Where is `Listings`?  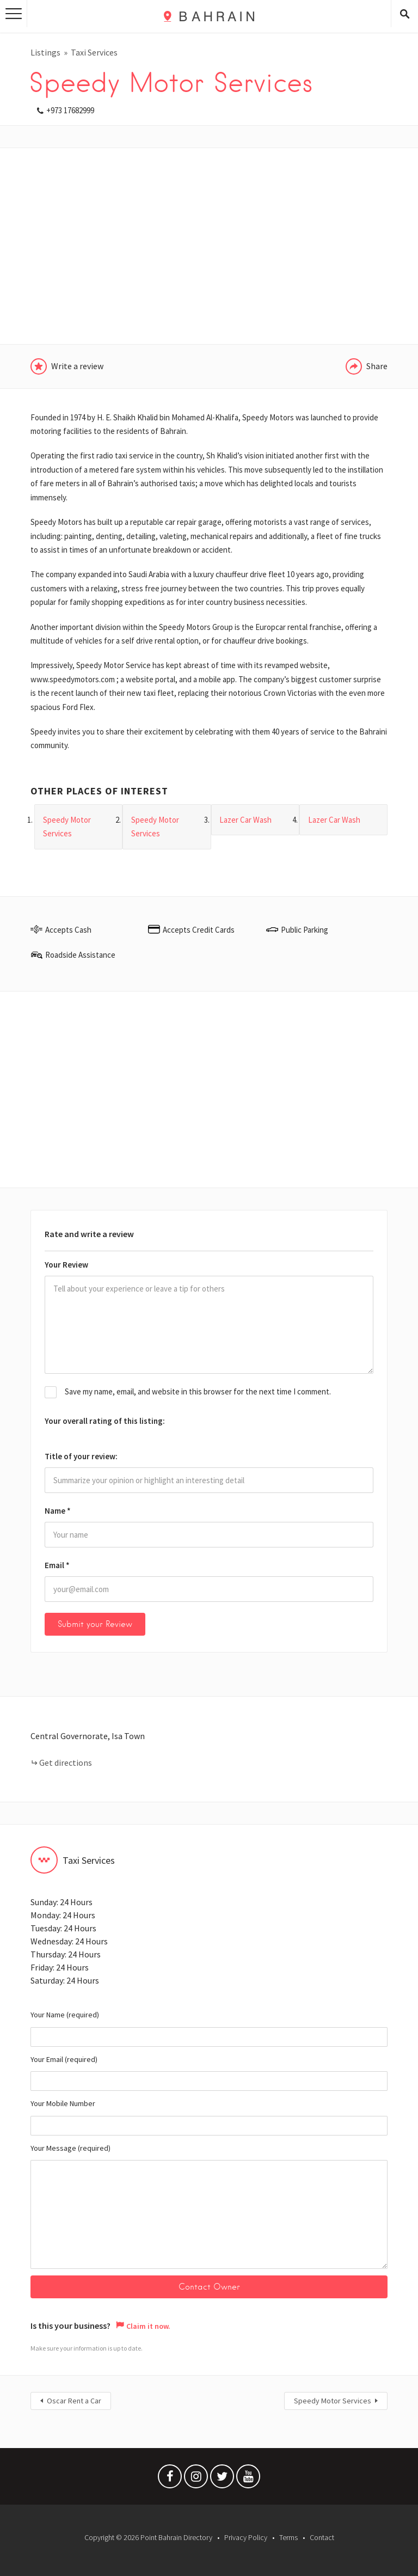
Listings is located at coordinates (45, 52).